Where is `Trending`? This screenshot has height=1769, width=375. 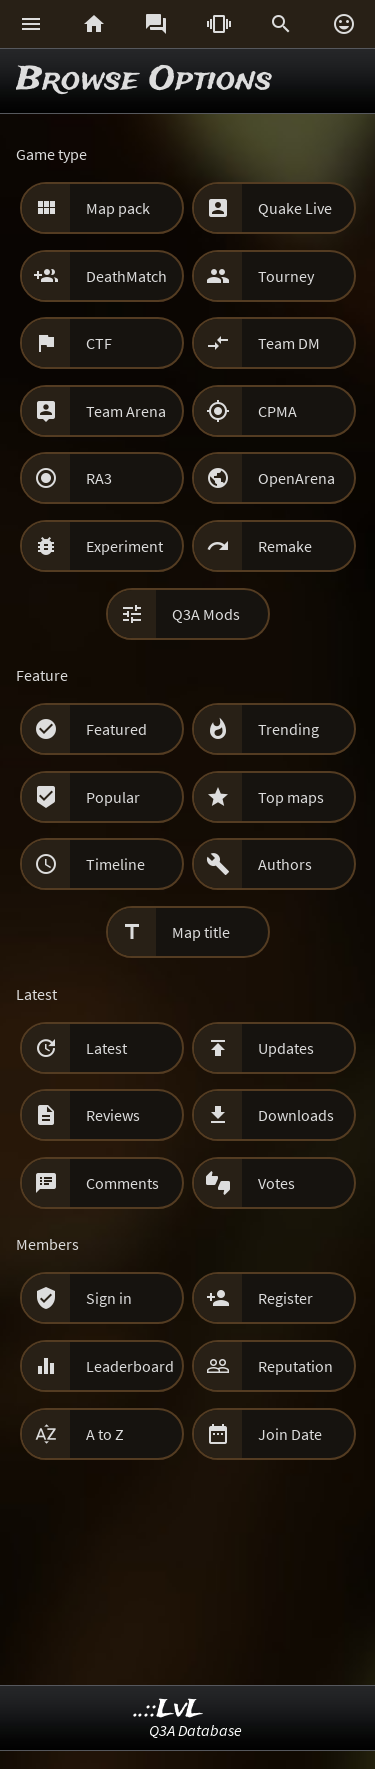 Trending is located at coordinates (288, 729).